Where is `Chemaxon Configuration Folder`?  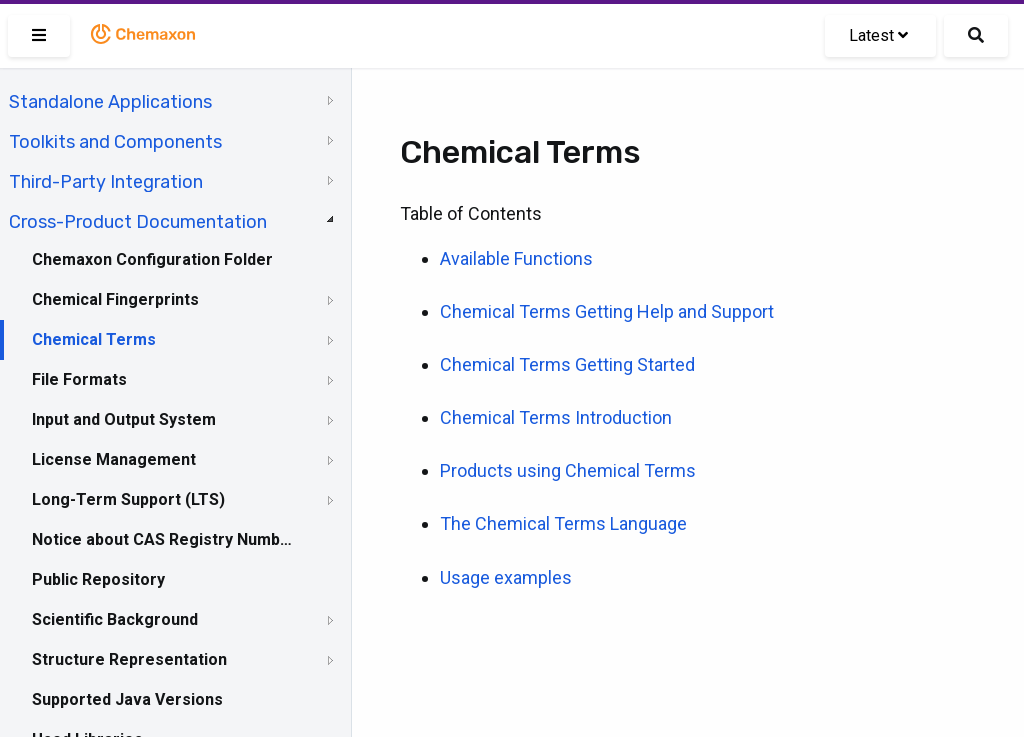 Chemaxon Configuration Folder is located at coordinates (152, 259).